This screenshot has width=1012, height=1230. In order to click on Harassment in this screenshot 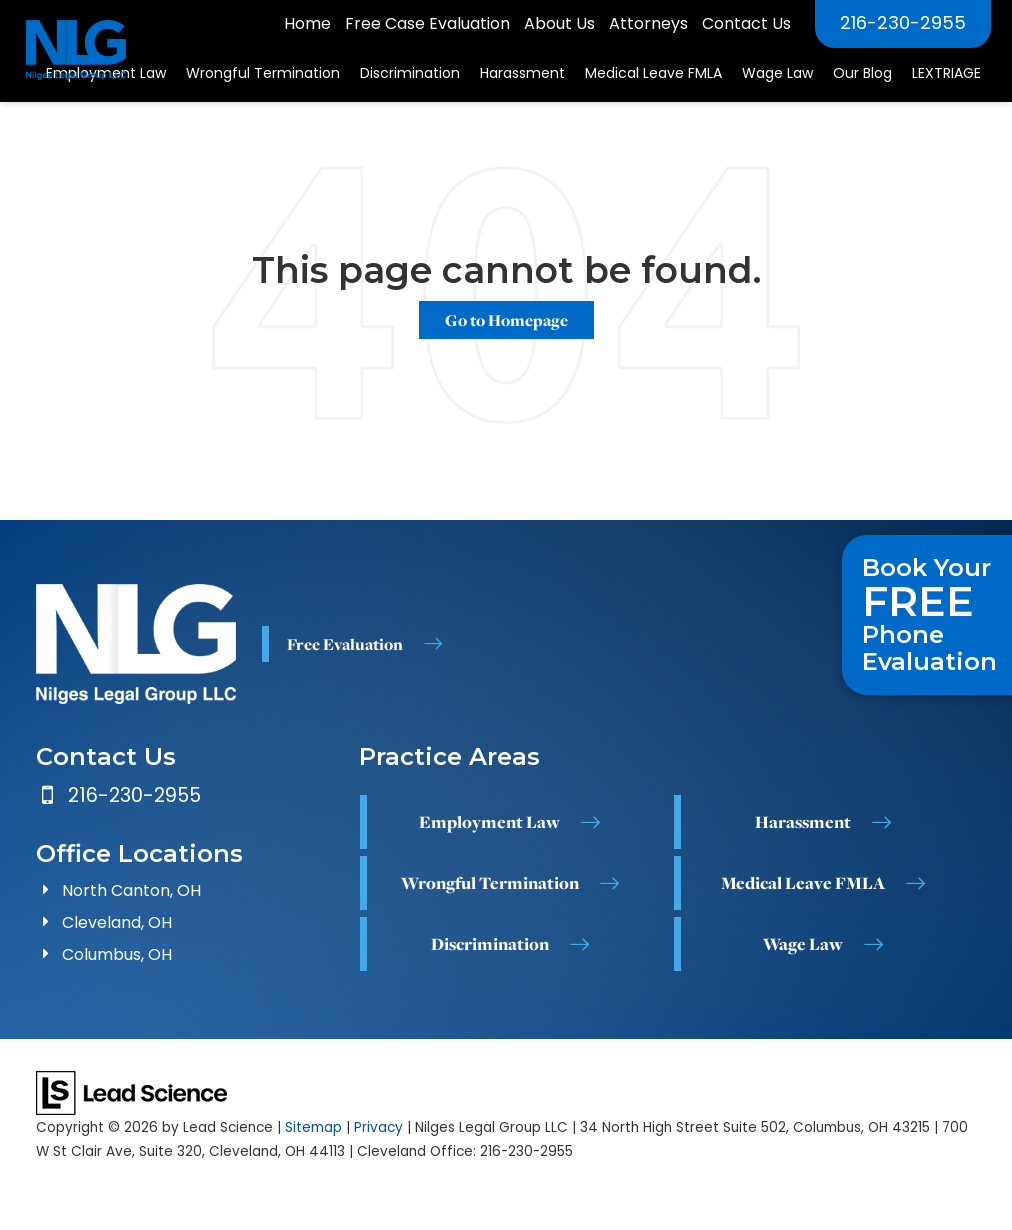, I will do `click(803, 822)`.